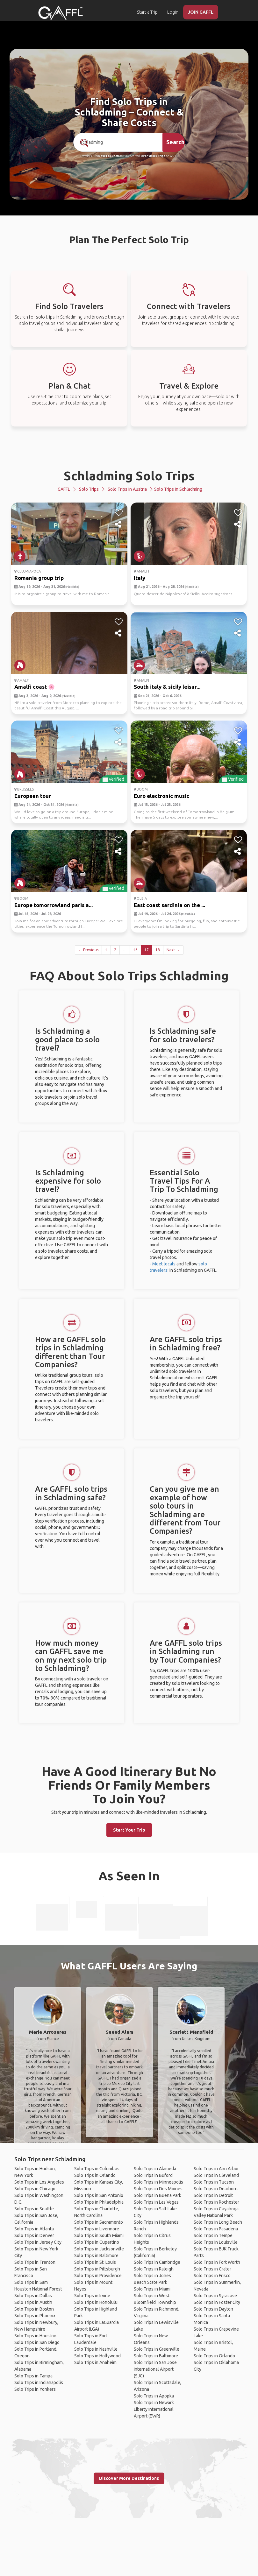  What do you see at coordinates (152, 156) in the screenshot?
I see `Over 90,000 Trips` at bounding box center [152, 156].